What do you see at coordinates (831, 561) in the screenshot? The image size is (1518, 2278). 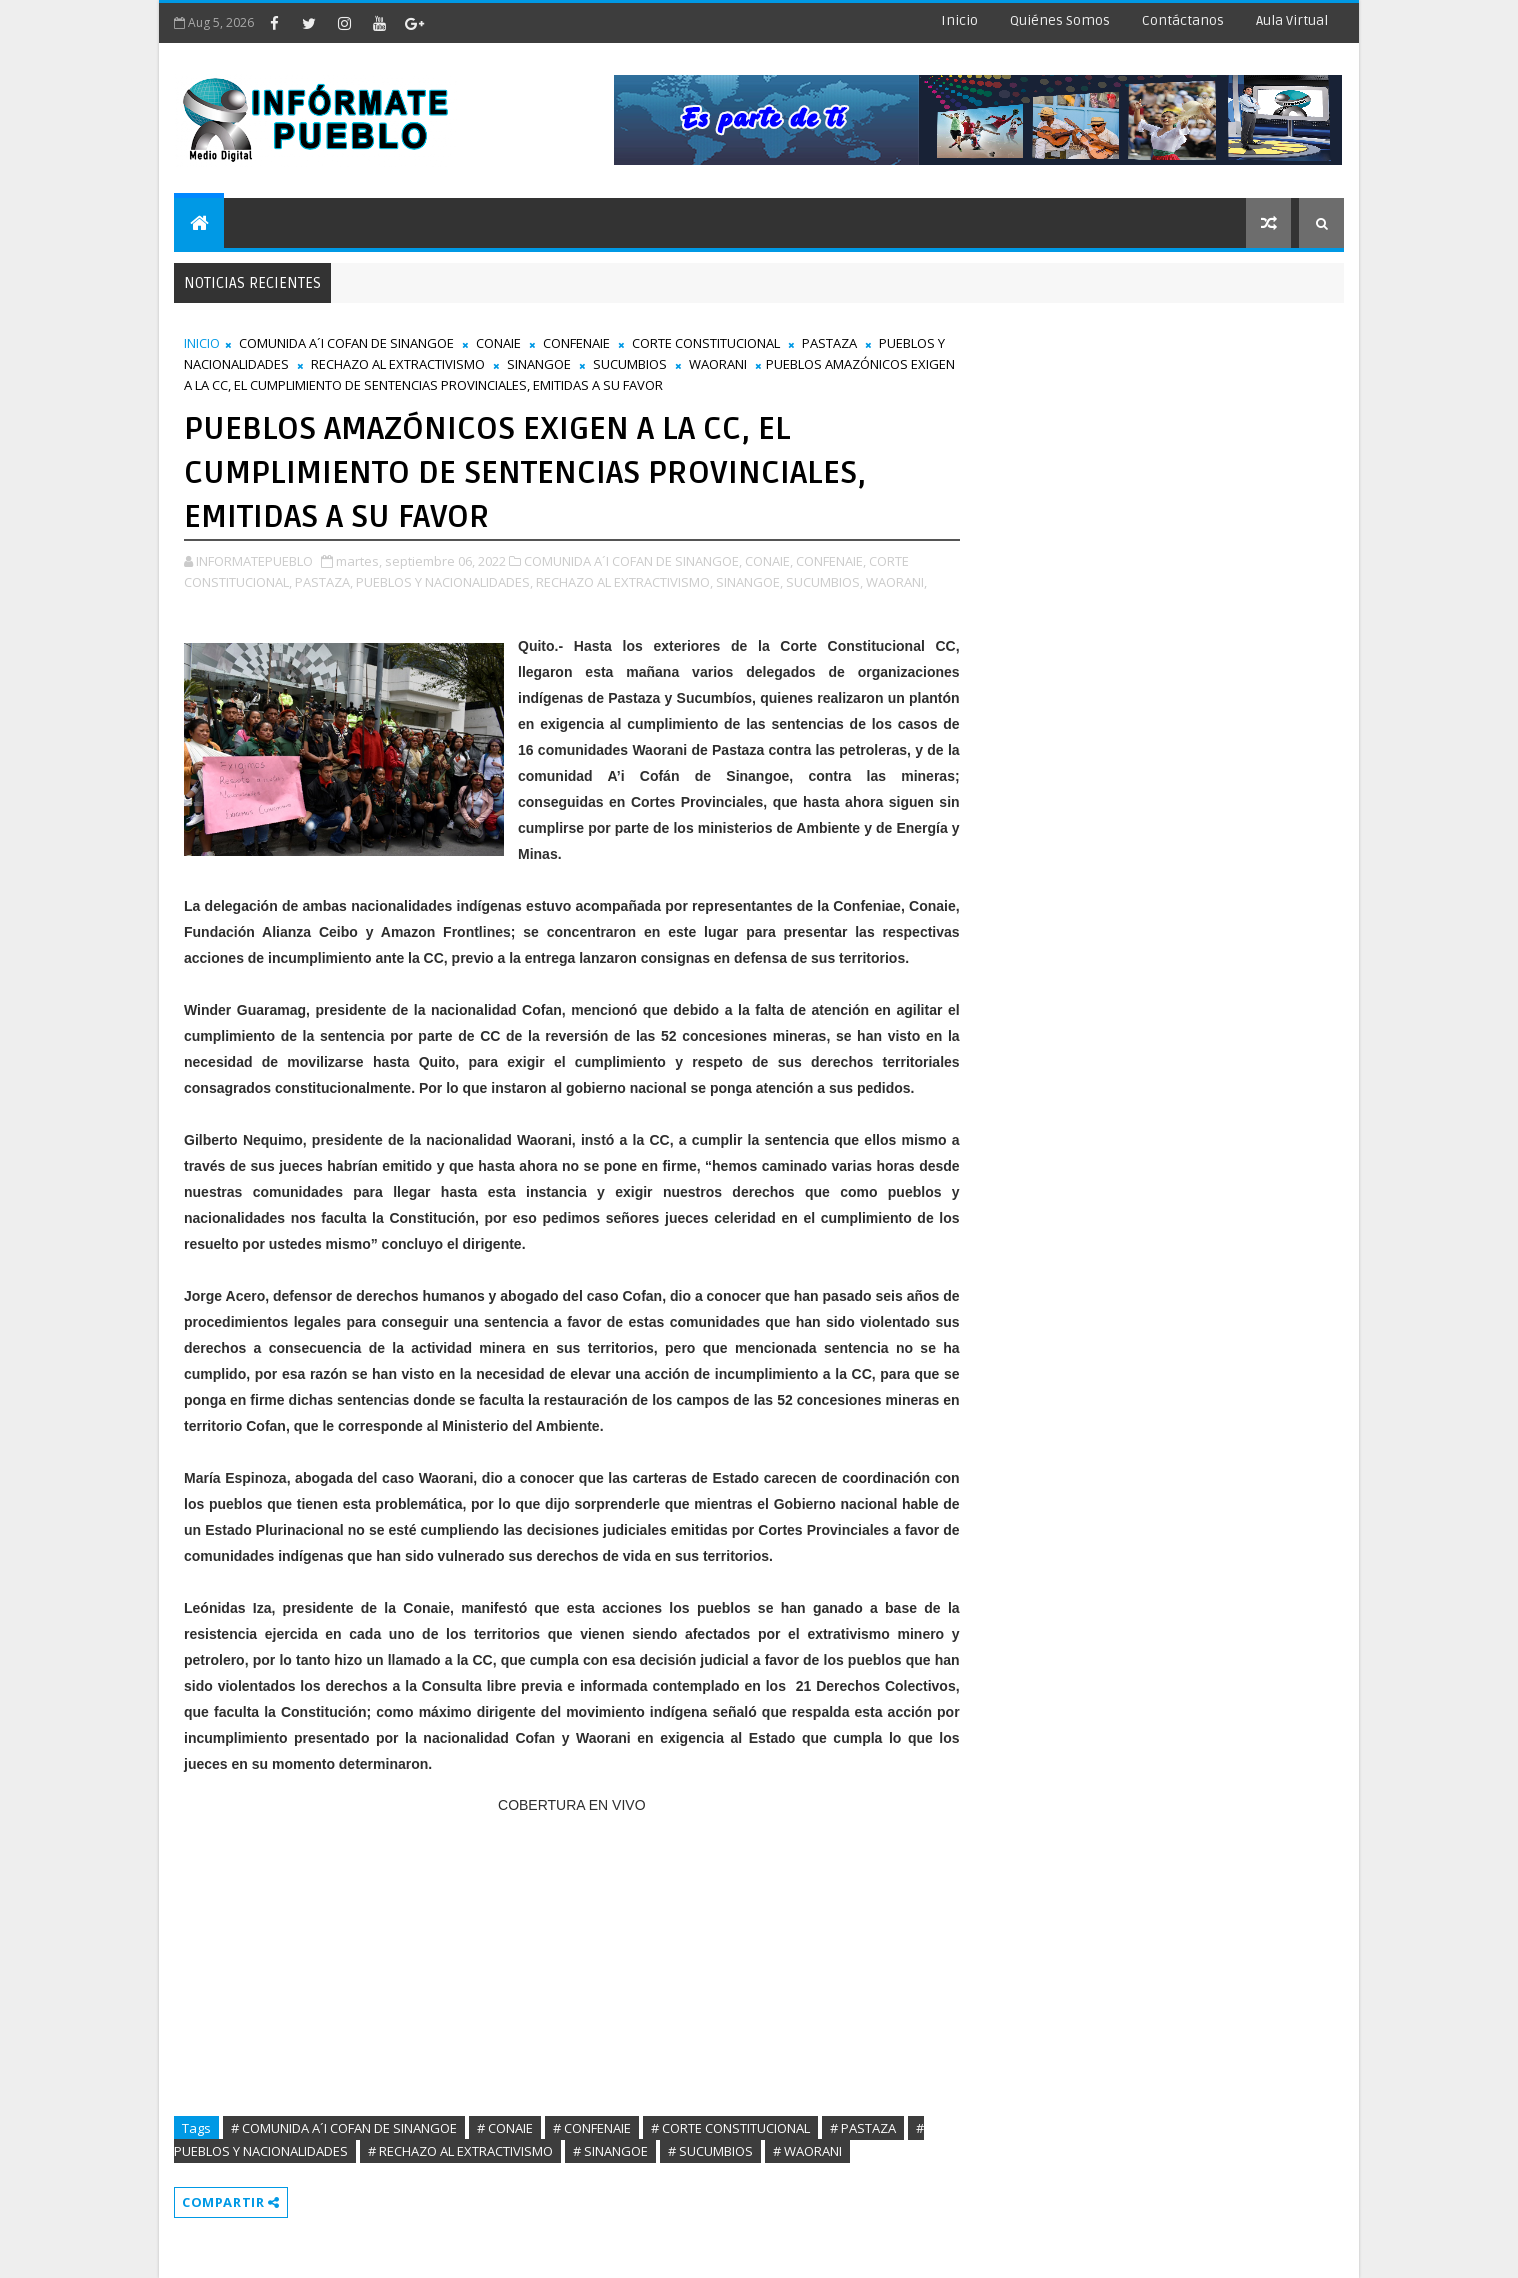 I see `CONFENAIE,` at bounding box center [831, 561].